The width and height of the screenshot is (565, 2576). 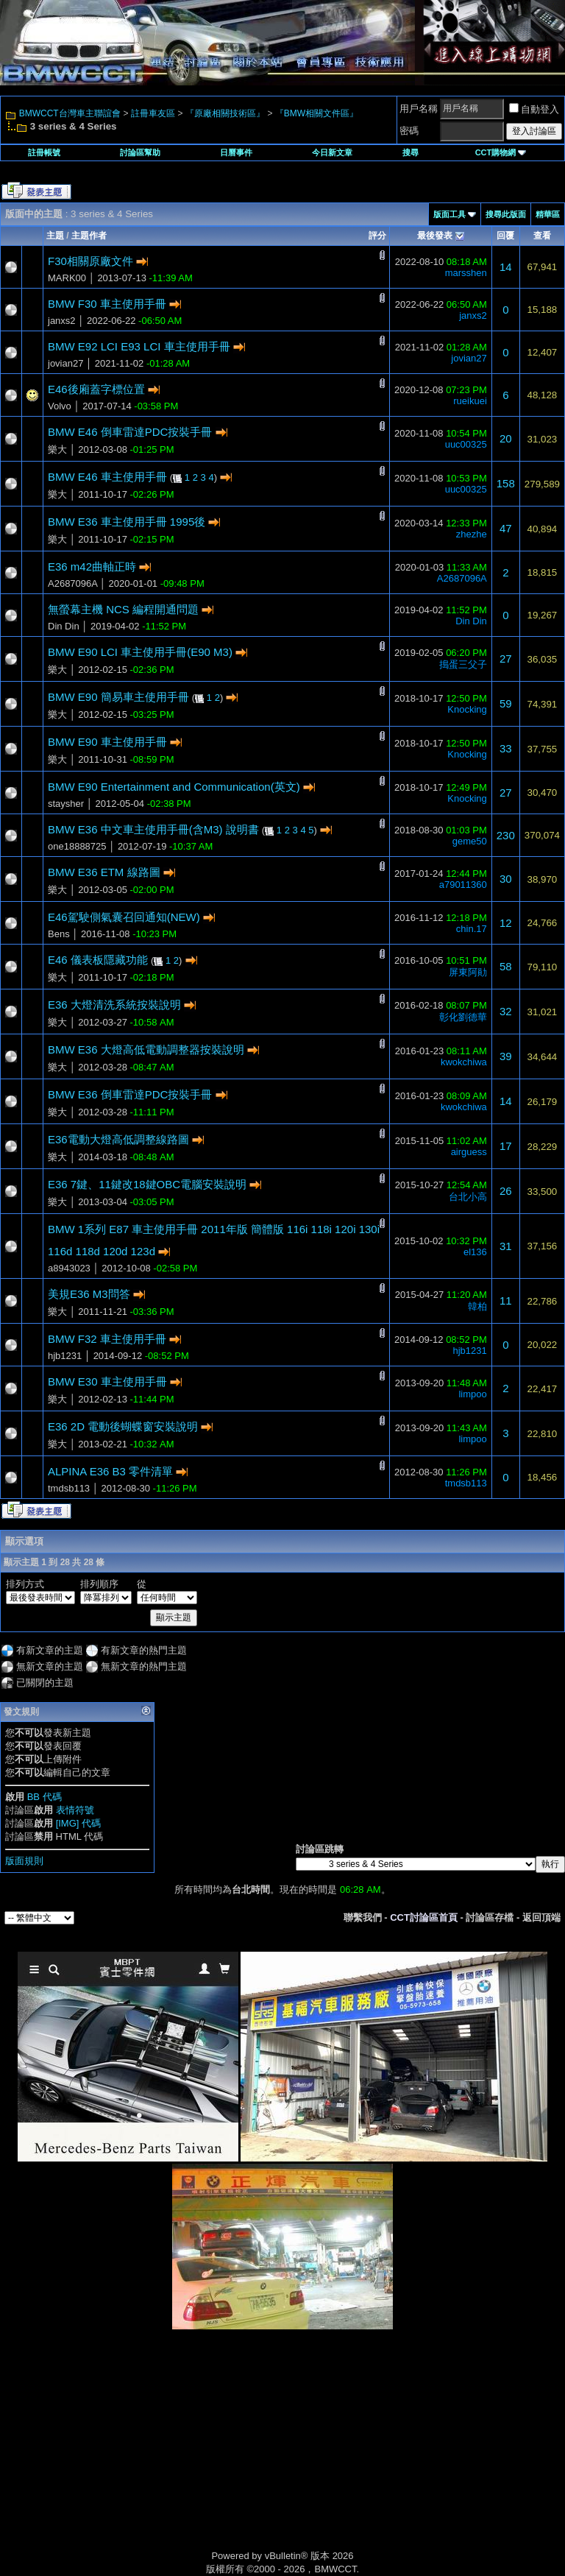 What do you see at coordinates (472, 1394) in the screenshot?
I see `limpoo` at bounding box center [472, 1394].